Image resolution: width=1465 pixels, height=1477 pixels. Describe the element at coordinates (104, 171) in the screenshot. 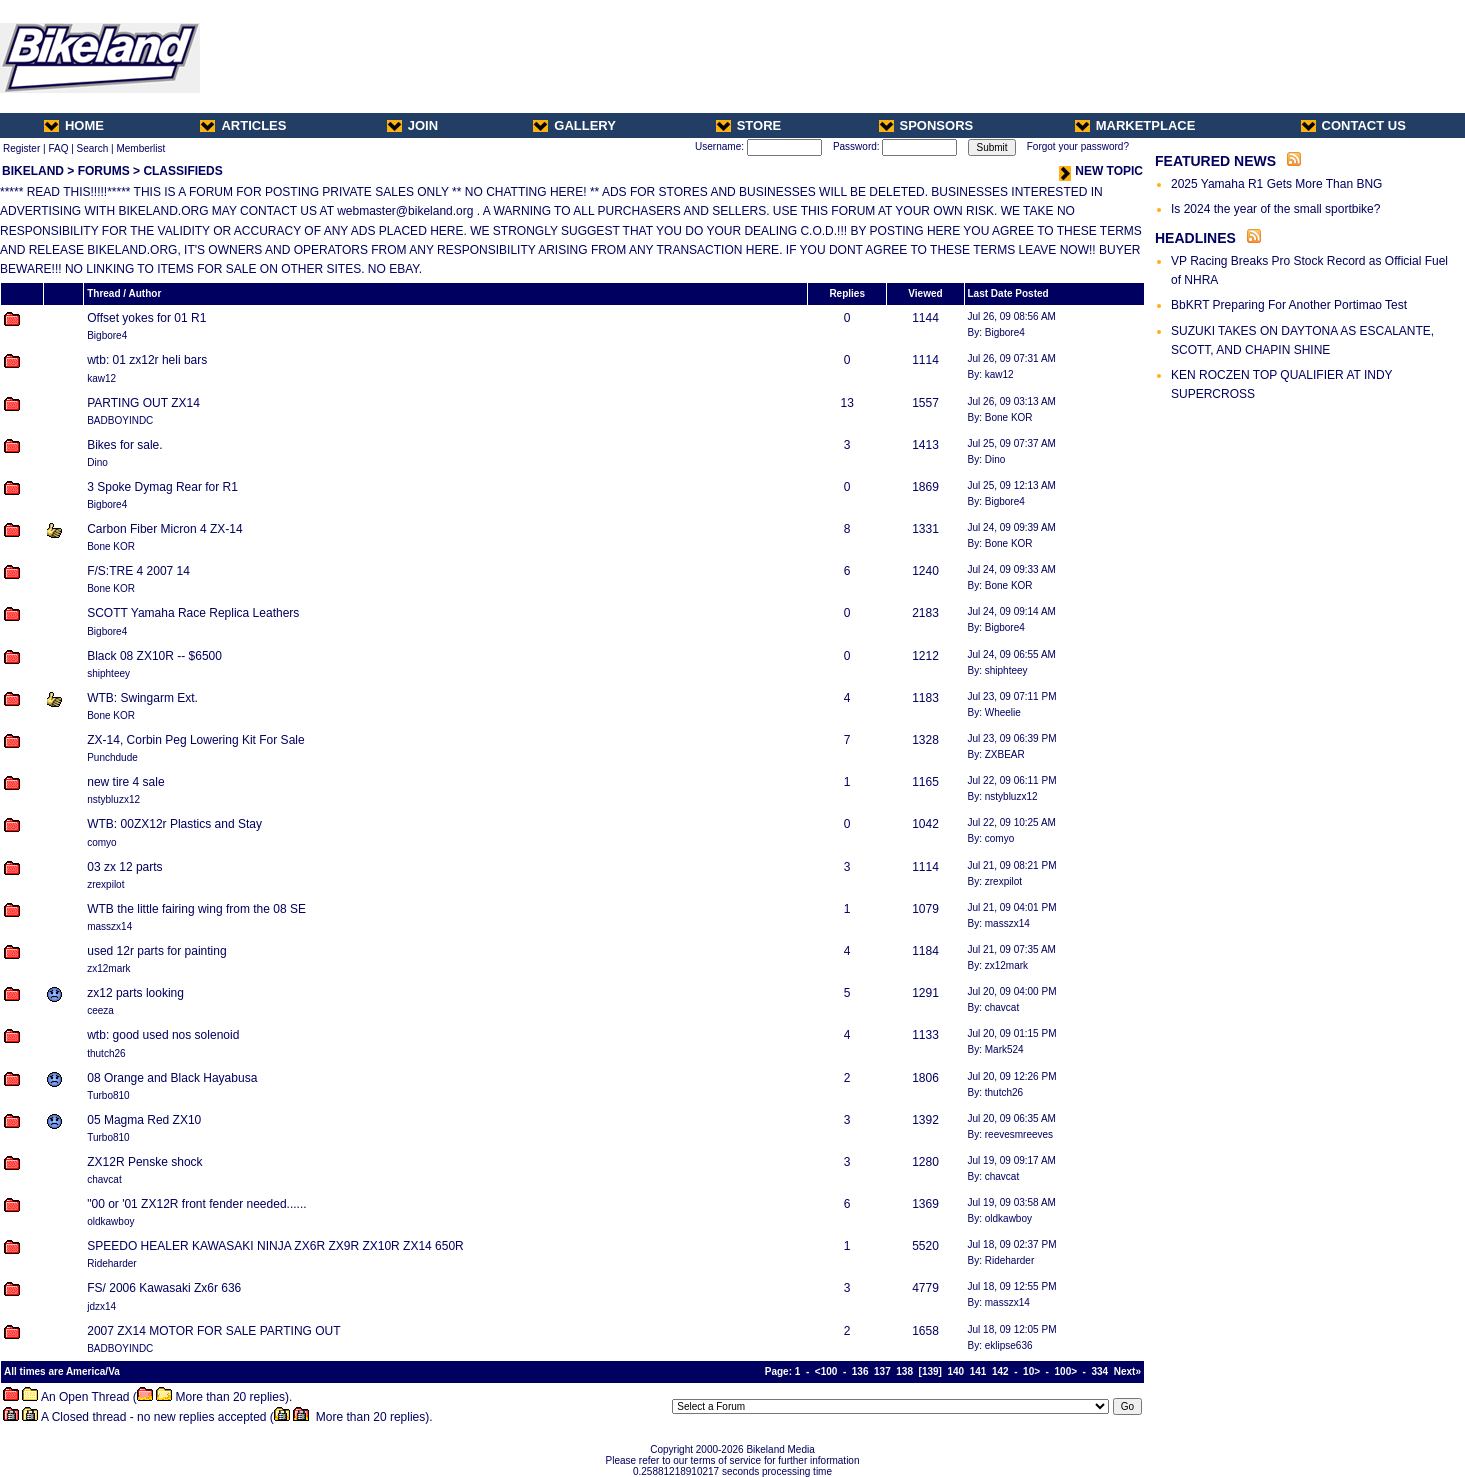

I see `FORUMS` at that location.